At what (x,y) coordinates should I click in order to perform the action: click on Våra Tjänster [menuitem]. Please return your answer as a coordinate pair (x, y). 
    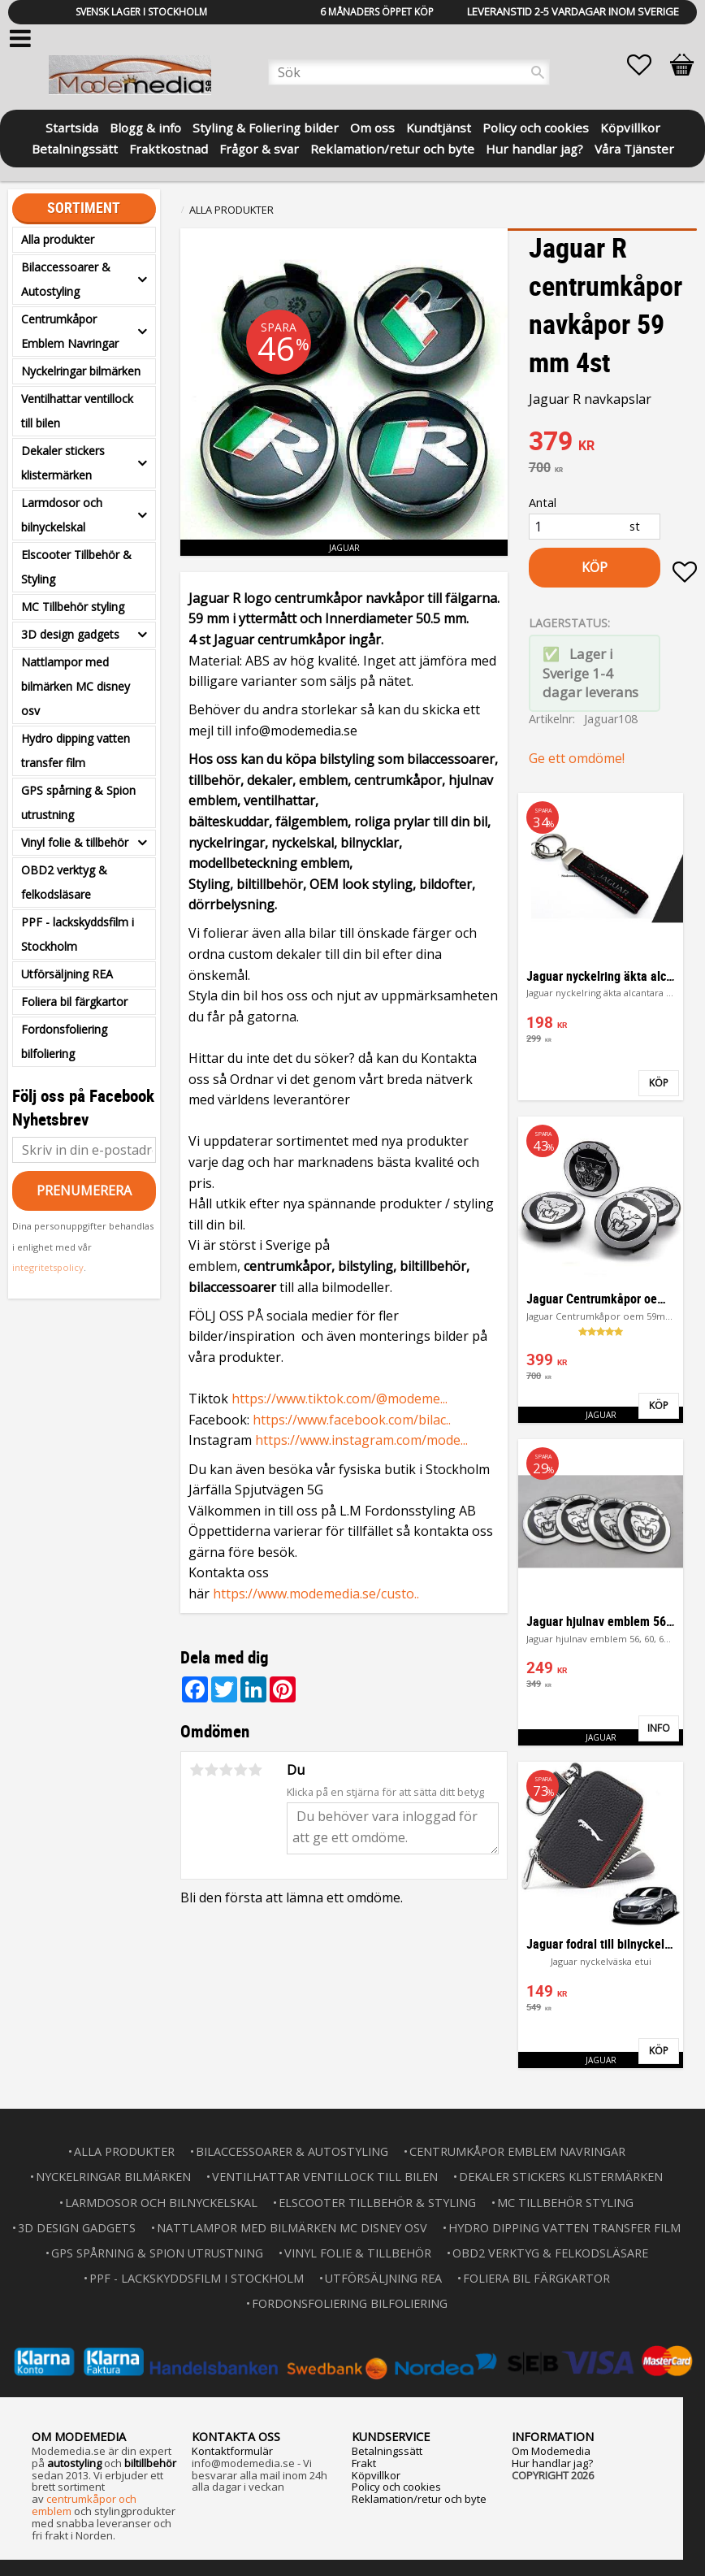
    Looking at the image, I should click on (634, 147).